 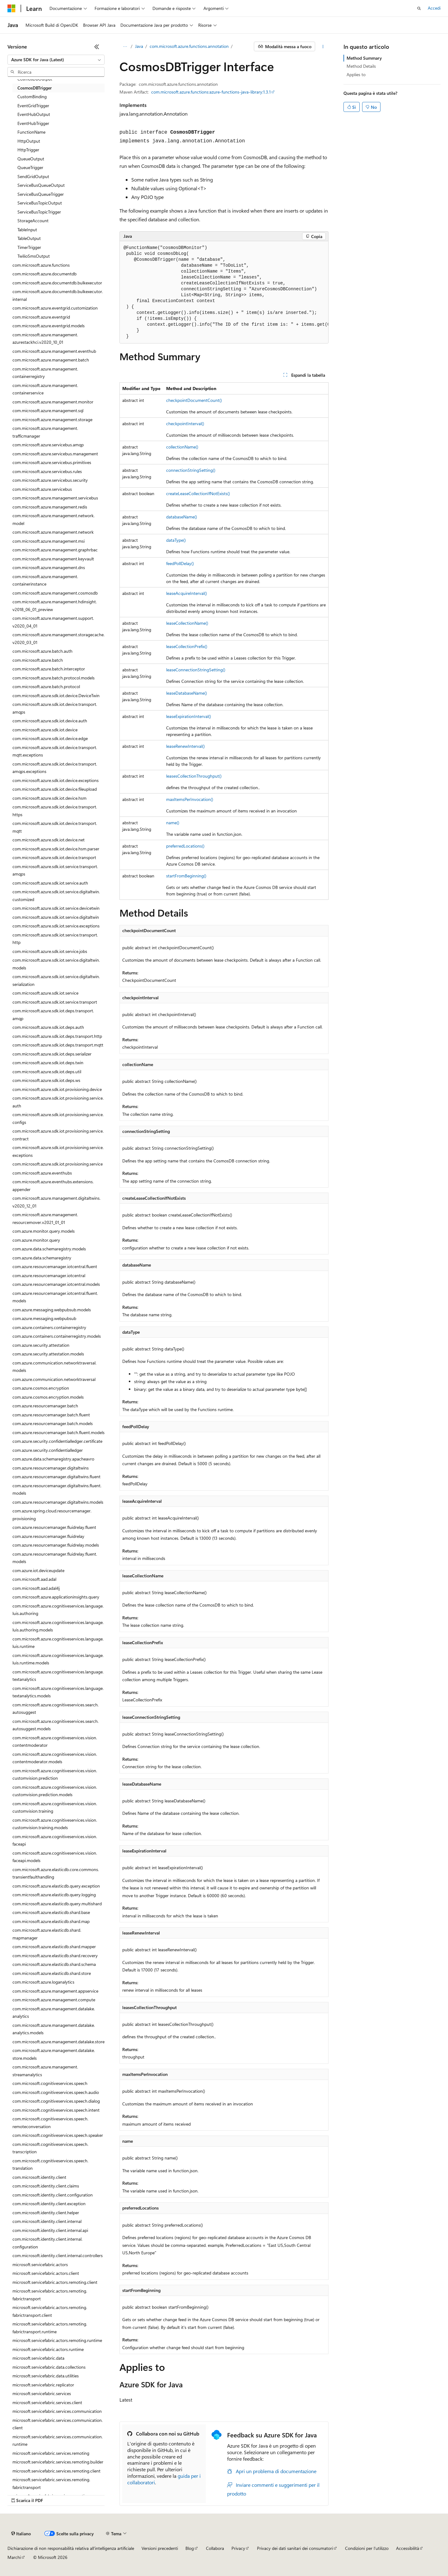 What do you see at coordinates (57, 2340) in the screenshot?
I see `microsoft.servicefabric.actors.remoting.runtime [treeitem]` at bounding box center [57, 2340].